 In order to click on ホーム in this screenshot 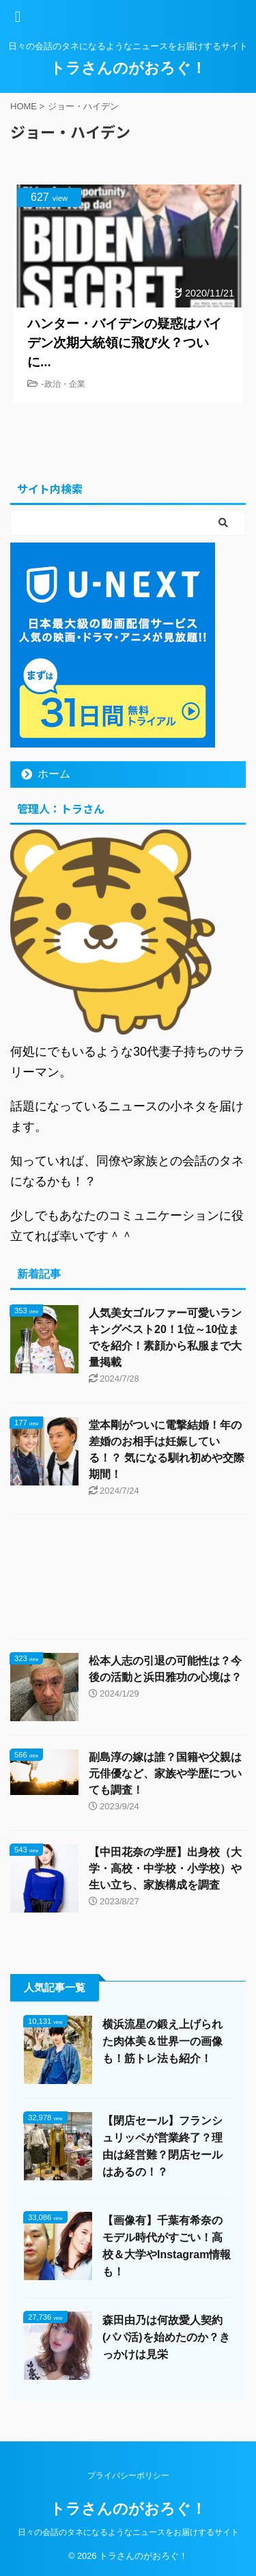, I will do `click(54, 774)`.